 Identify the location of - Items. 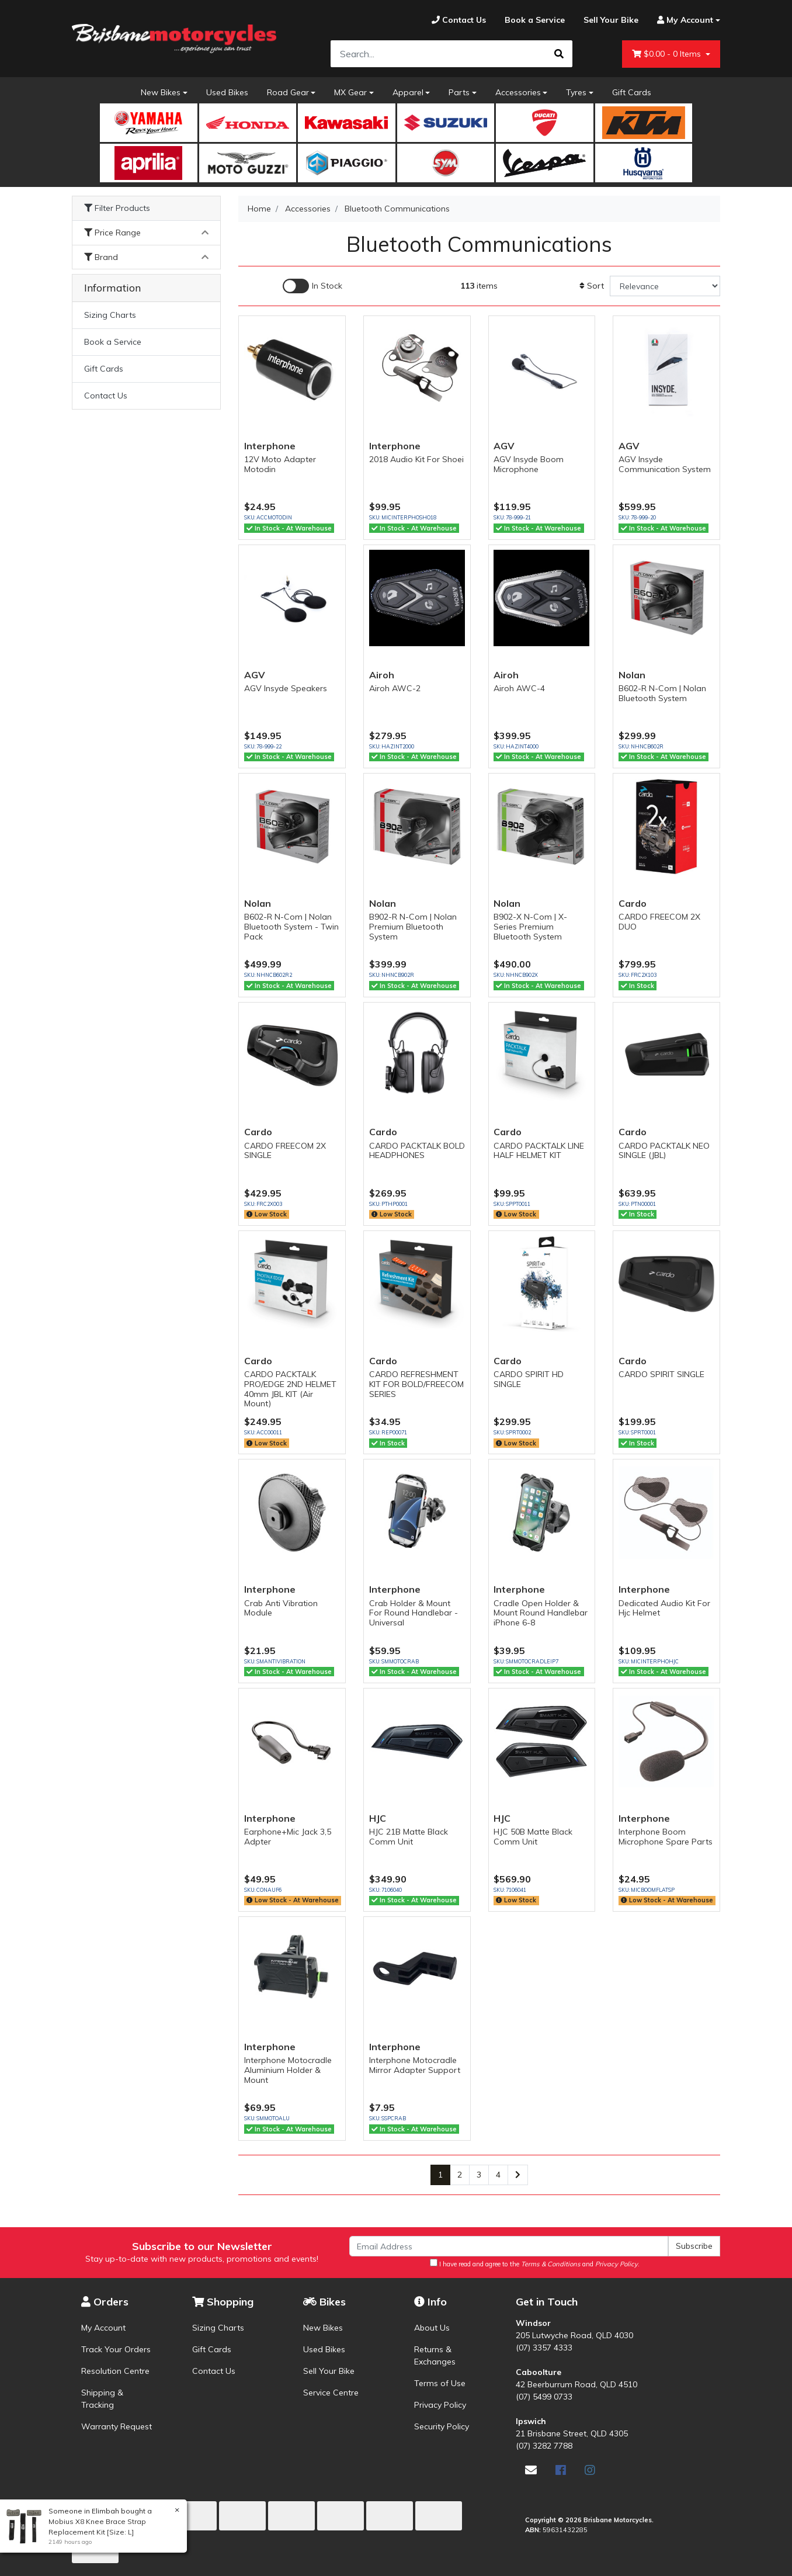
(667, 54).